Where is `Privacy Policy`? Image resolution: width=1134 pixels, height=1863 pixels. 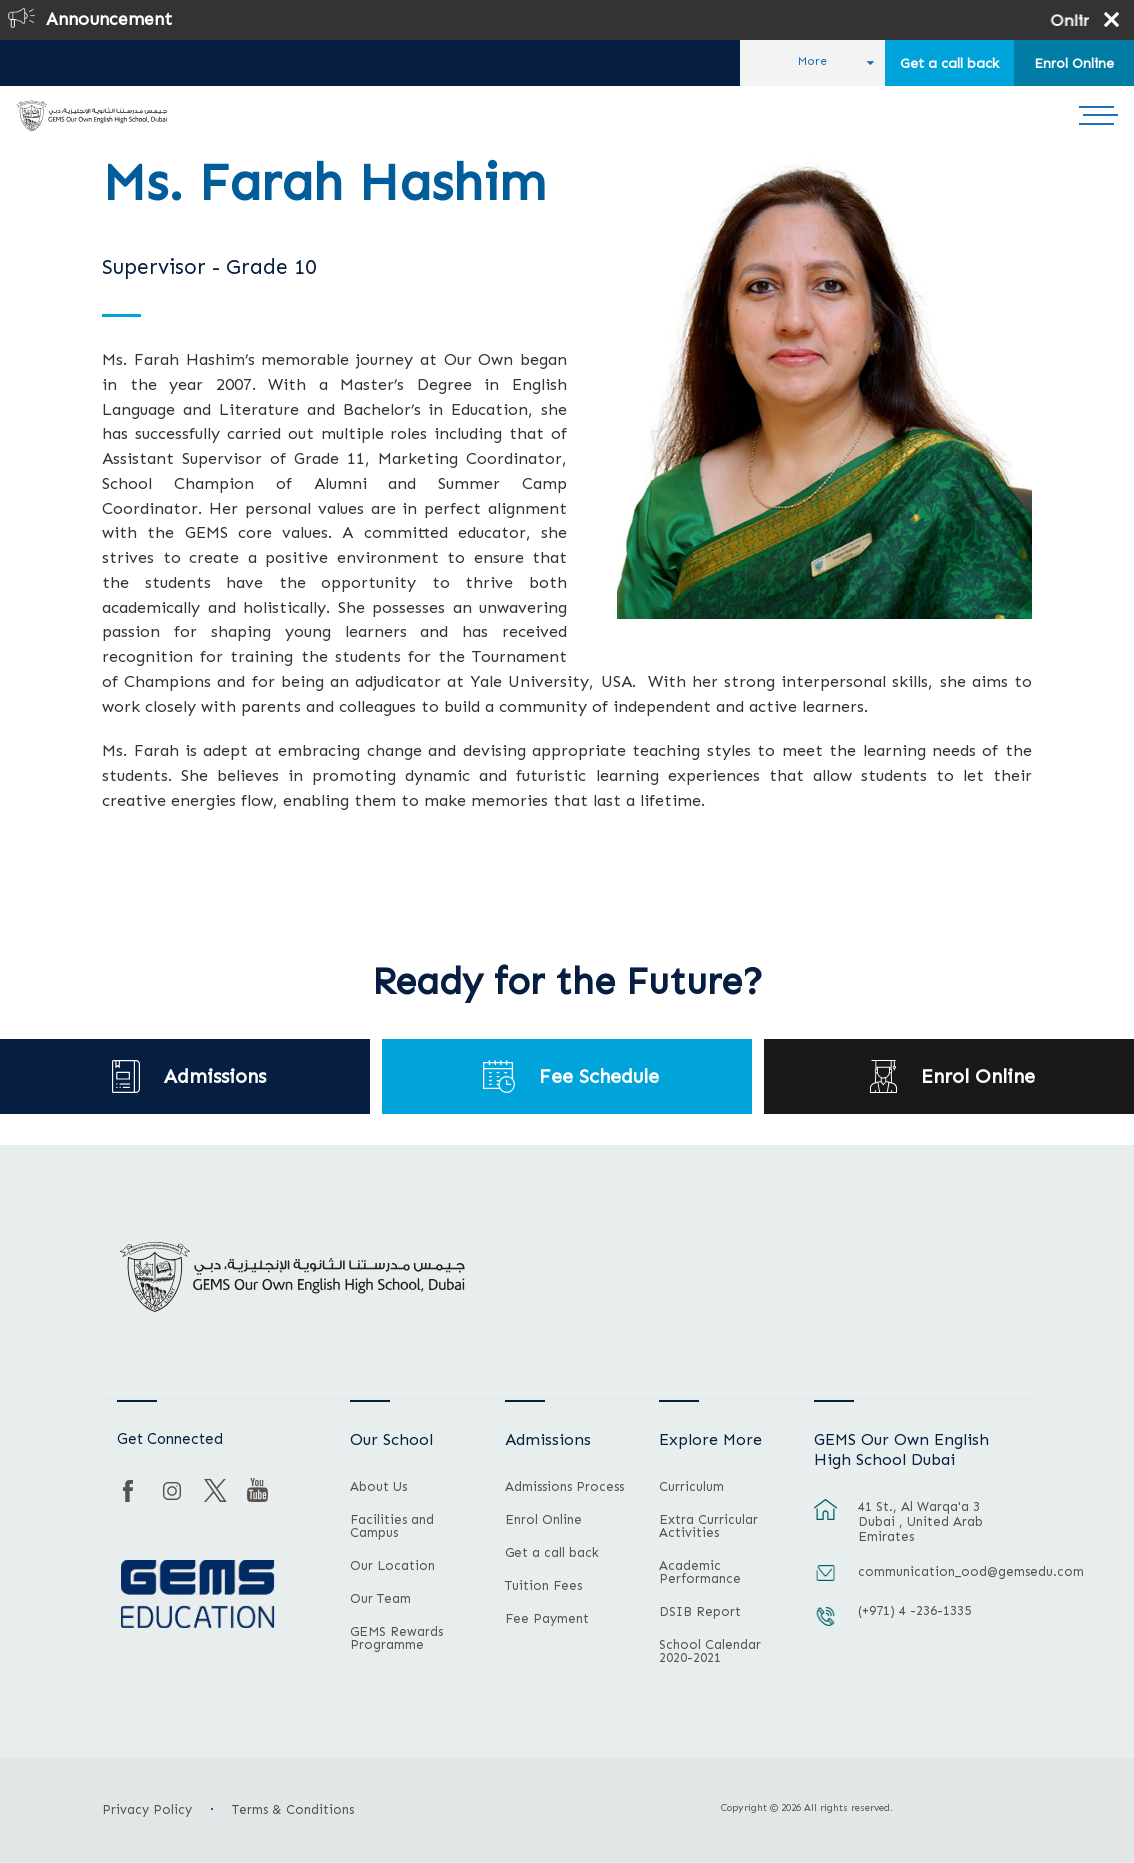 Privacy Policy is located at coordinates (147, 1809).